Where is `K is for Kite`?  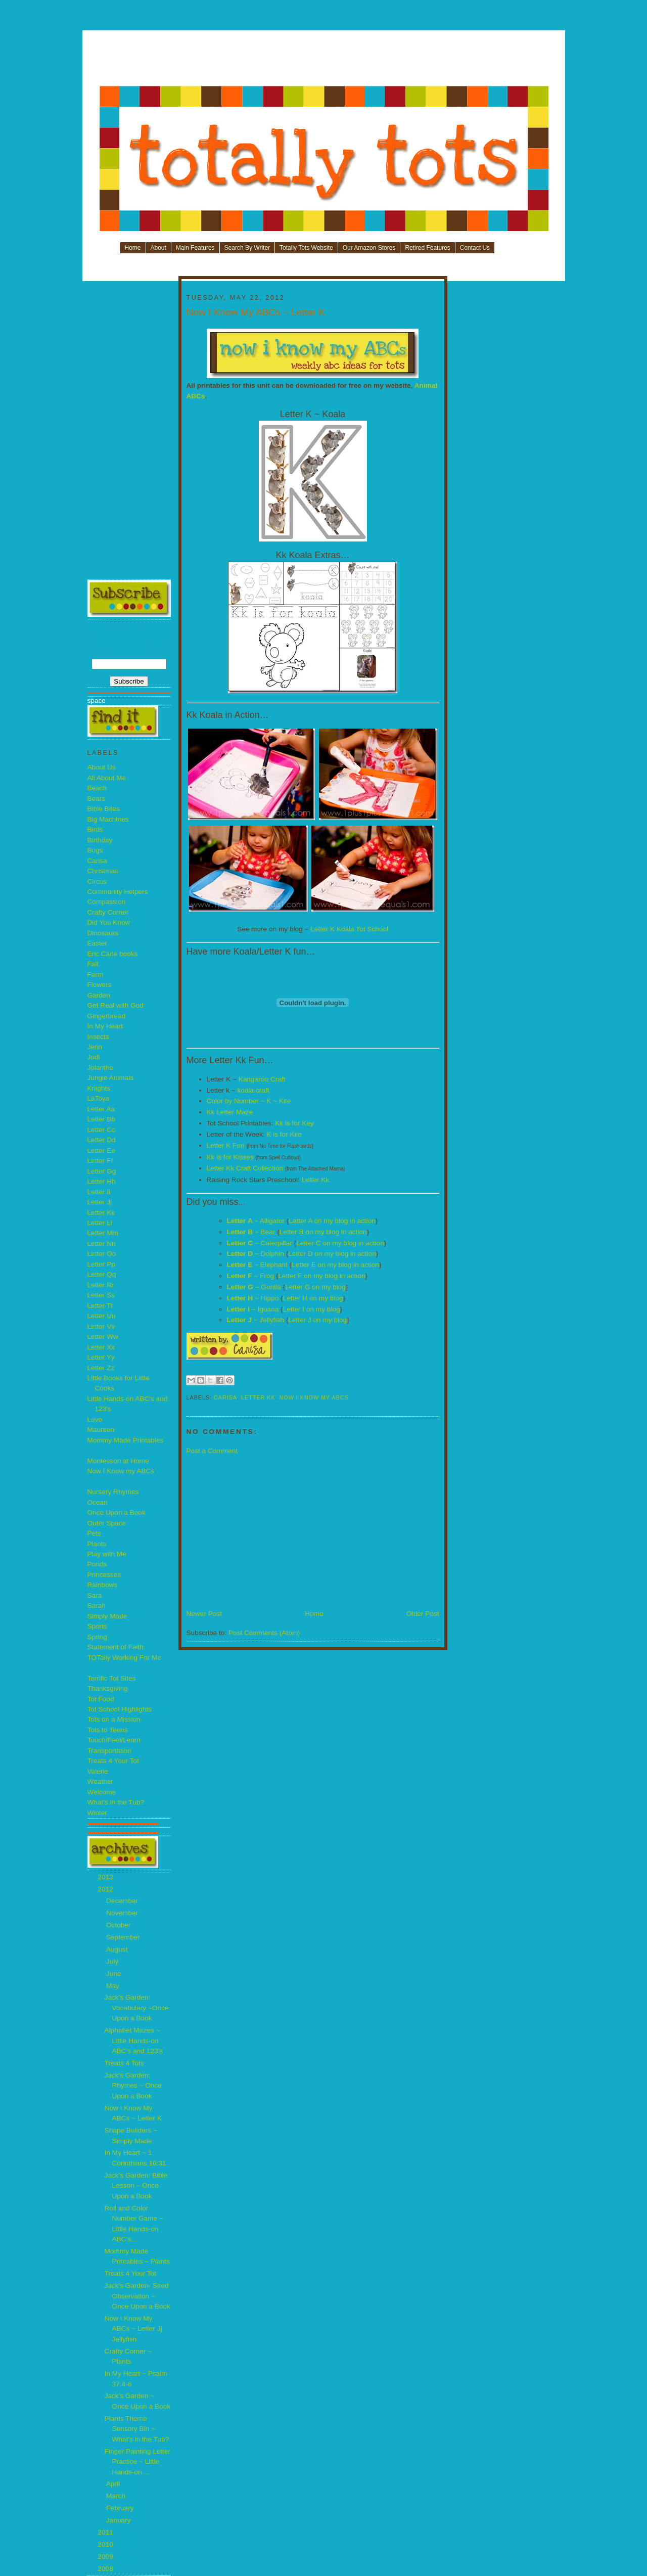 K is for Kite is located at coordinates (284, 1134).